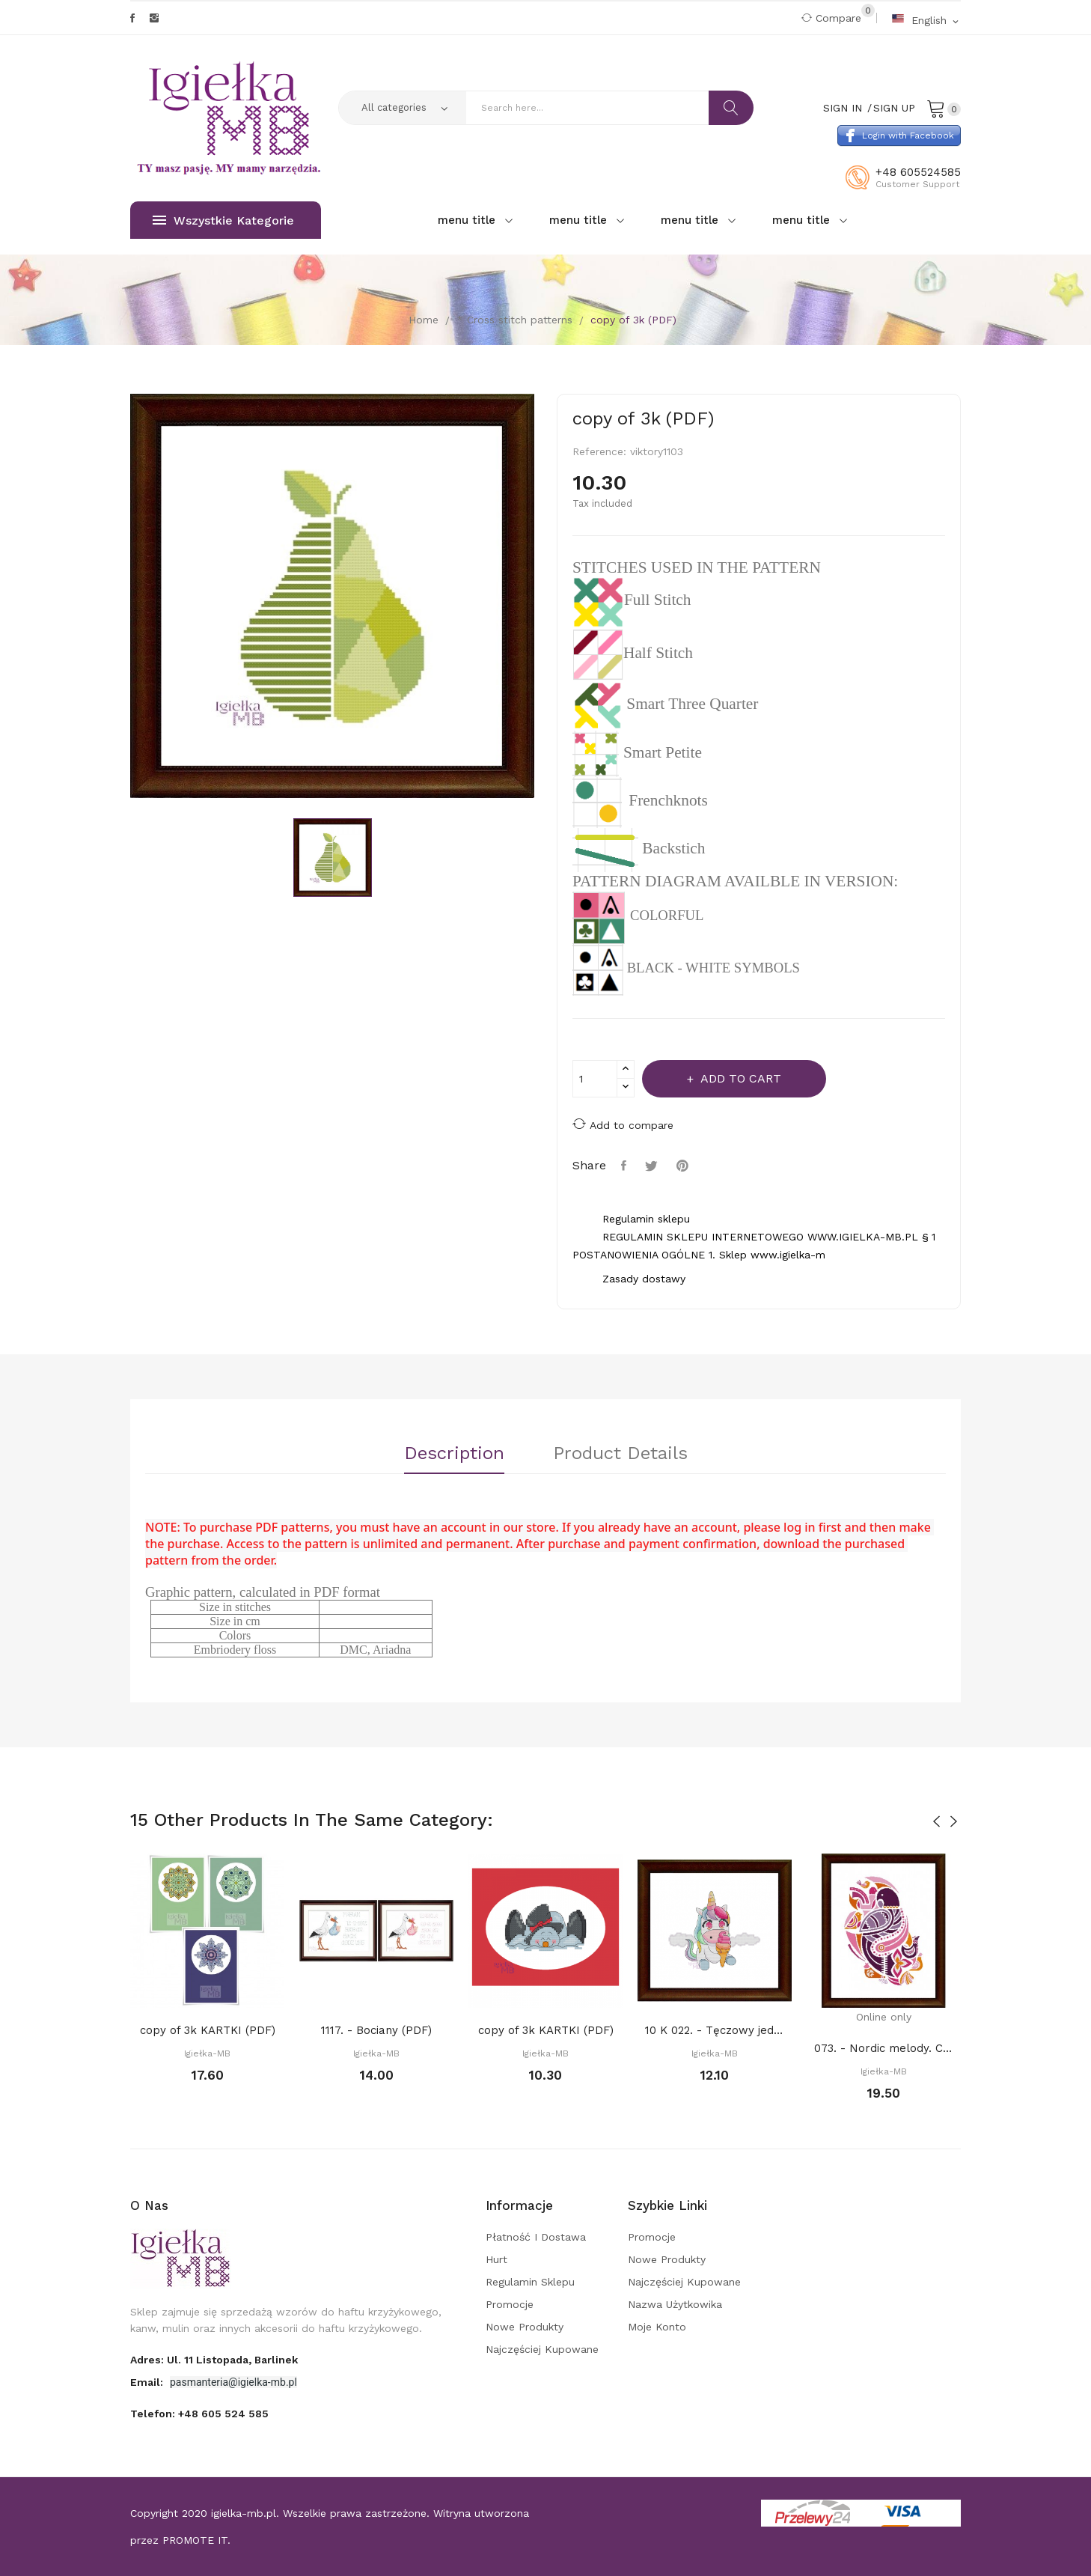 The image size is (1091, 2576). I want to click on [Quantity], so click(594, 1078).